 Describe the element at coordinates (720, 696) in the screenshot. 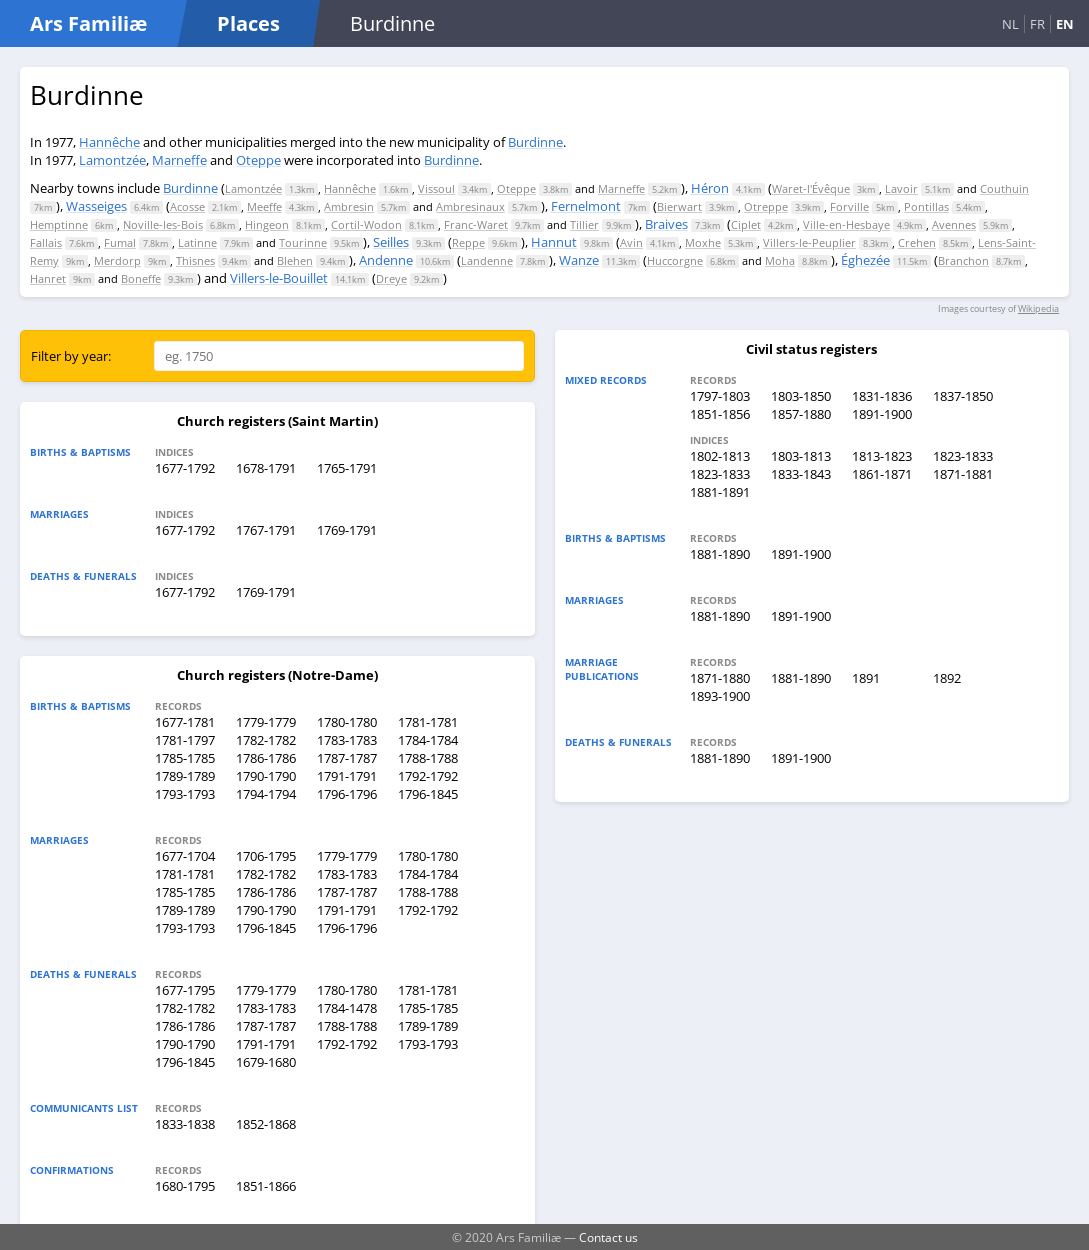

I see `1893-1900` at that location.